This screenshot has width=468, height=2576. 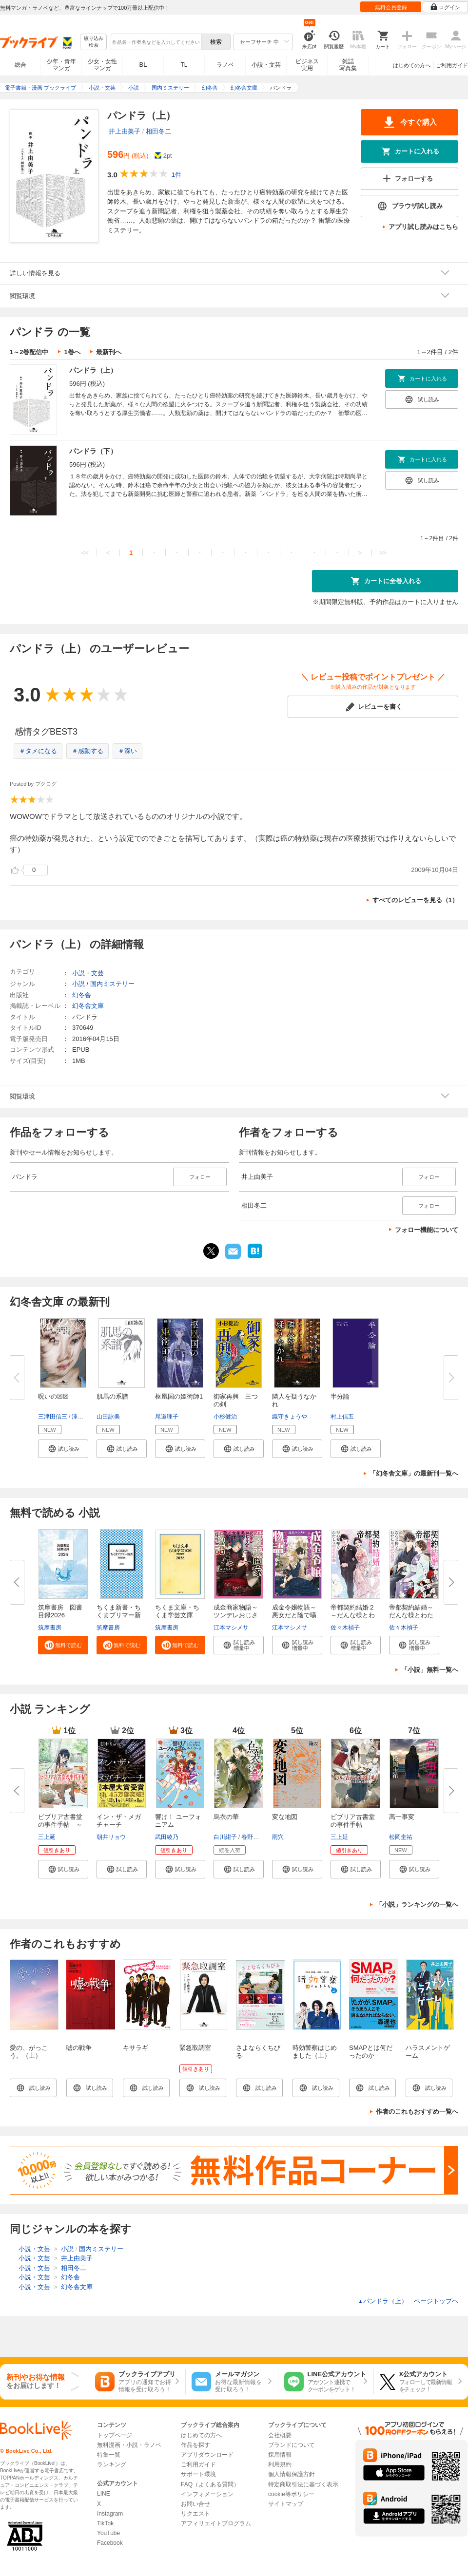 What do you see at coordinates (119, 1820) in the screenshot?
I see `イン・ザ・メガチャーチ` at bounding box center [119, 1820].